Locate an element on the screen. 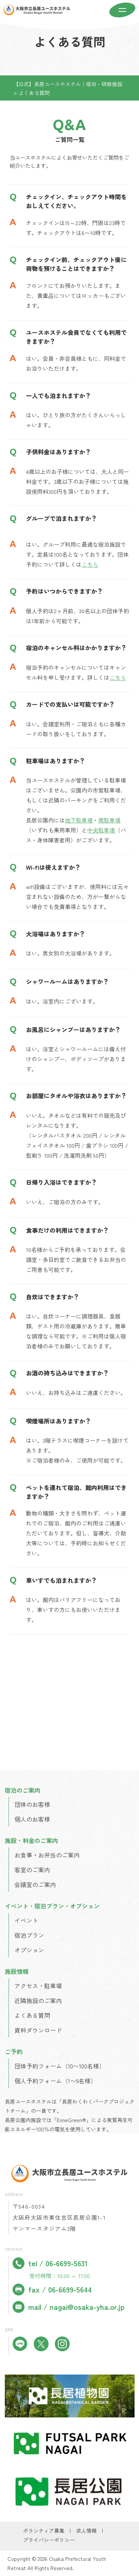 This screenshot has height=2576, width=139. 中央駐車場 is located at coordinates (101, 830).